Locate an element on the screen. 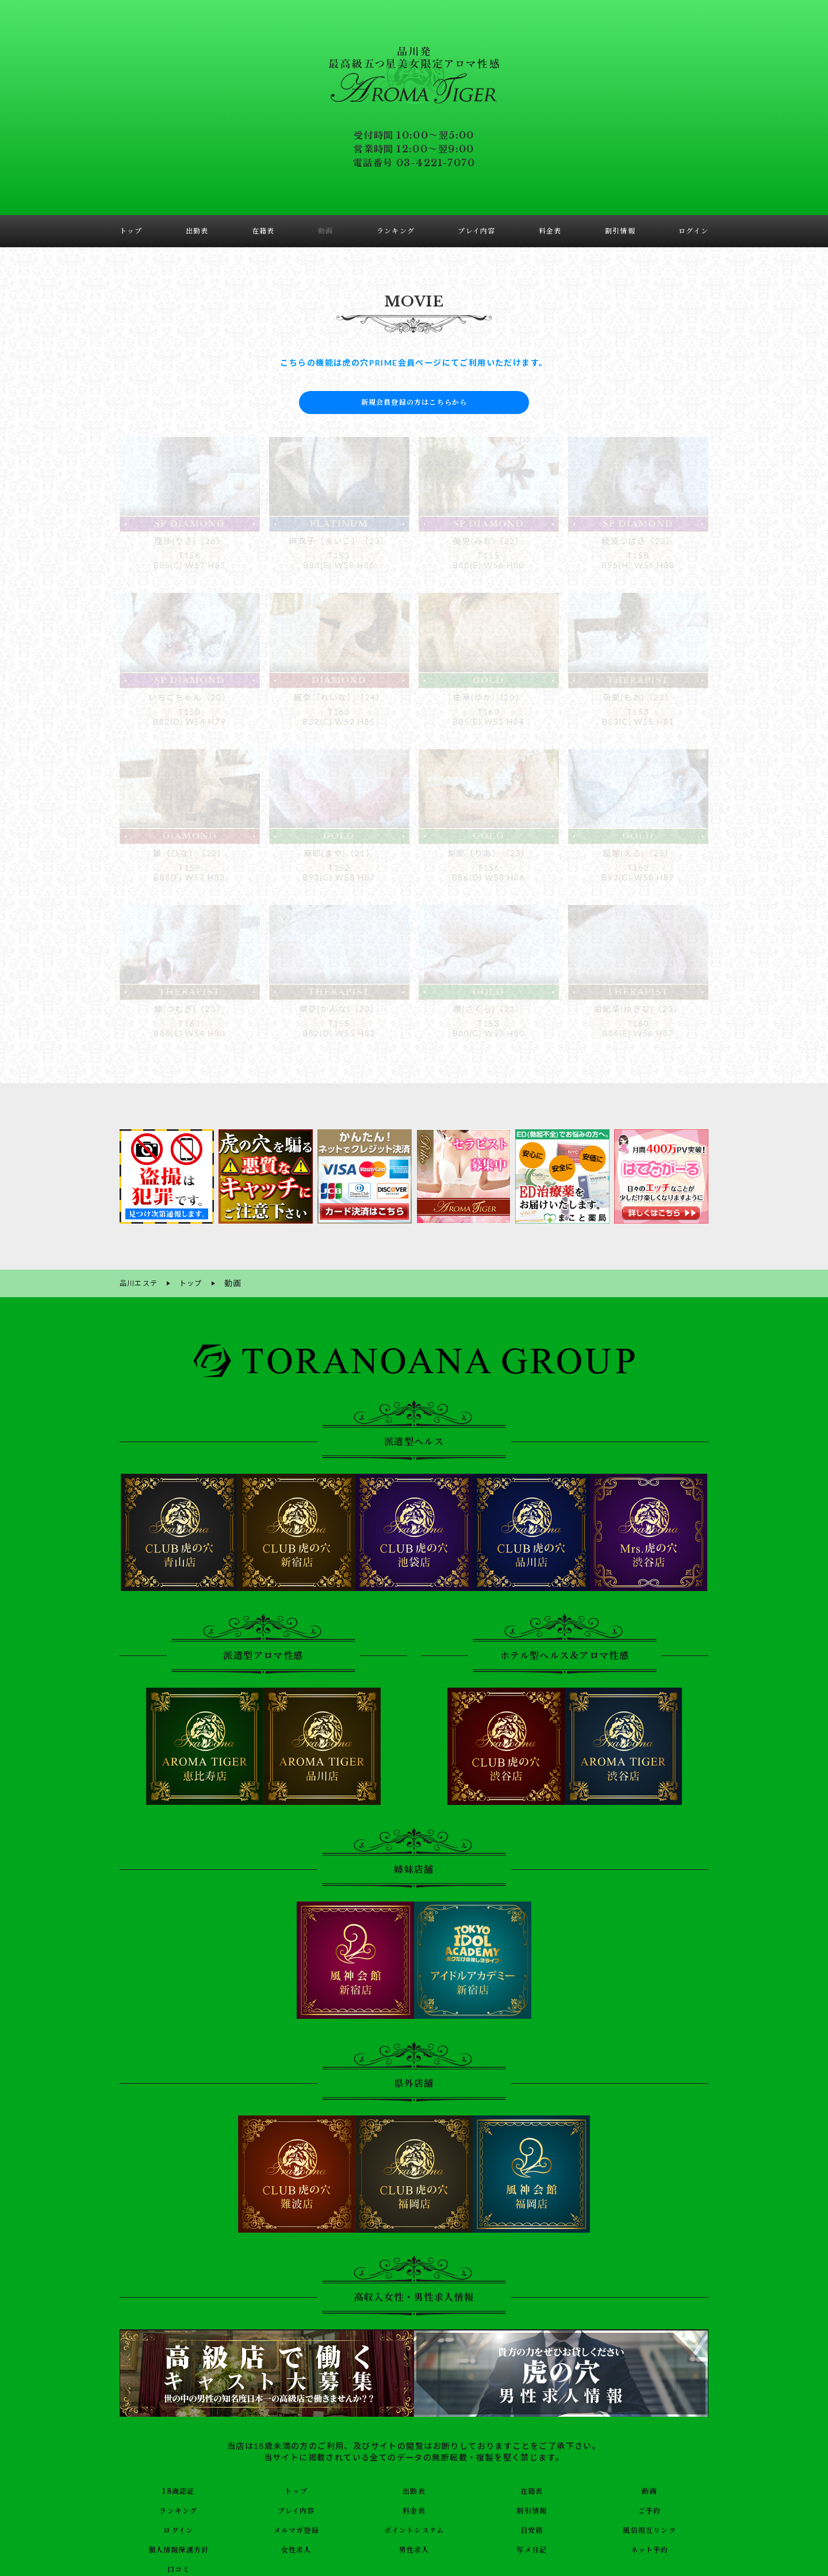  風俗相互リンク is located at coordinates (650, 2528).